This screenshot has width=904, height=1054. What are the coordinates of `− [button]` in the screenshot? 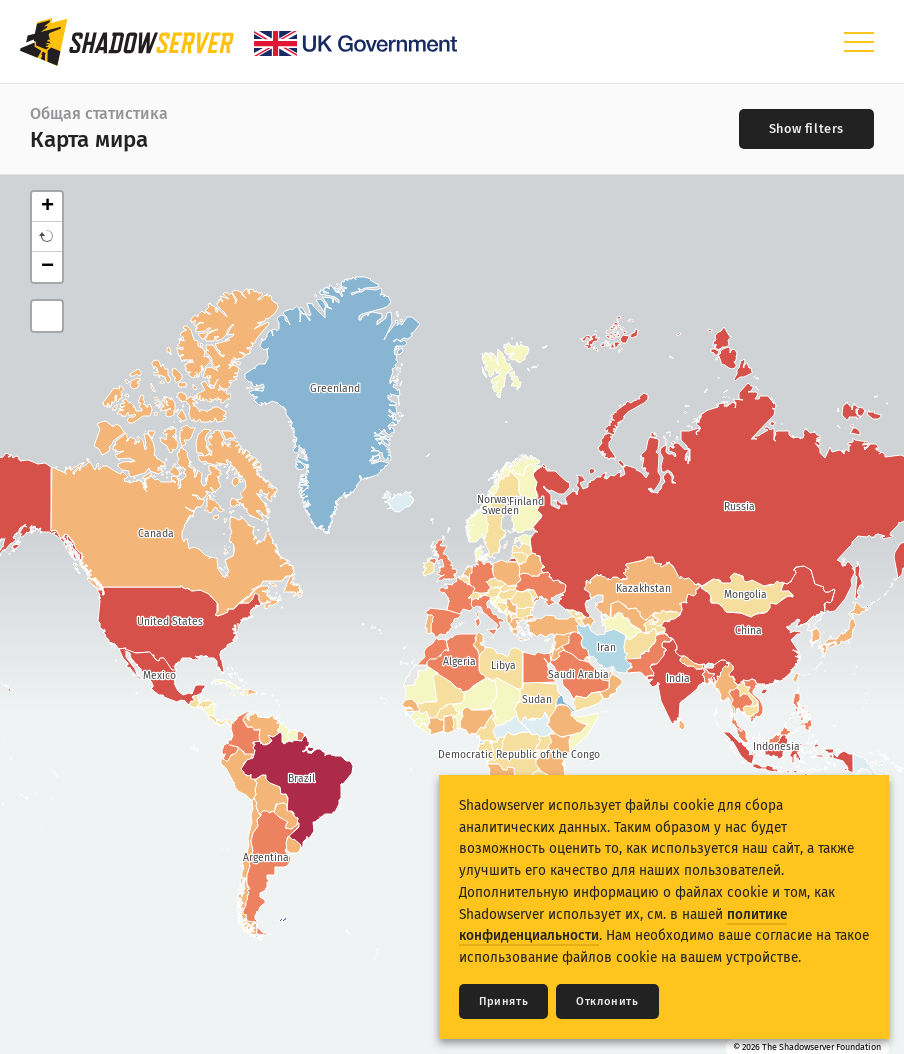 It's located at (47, 267).